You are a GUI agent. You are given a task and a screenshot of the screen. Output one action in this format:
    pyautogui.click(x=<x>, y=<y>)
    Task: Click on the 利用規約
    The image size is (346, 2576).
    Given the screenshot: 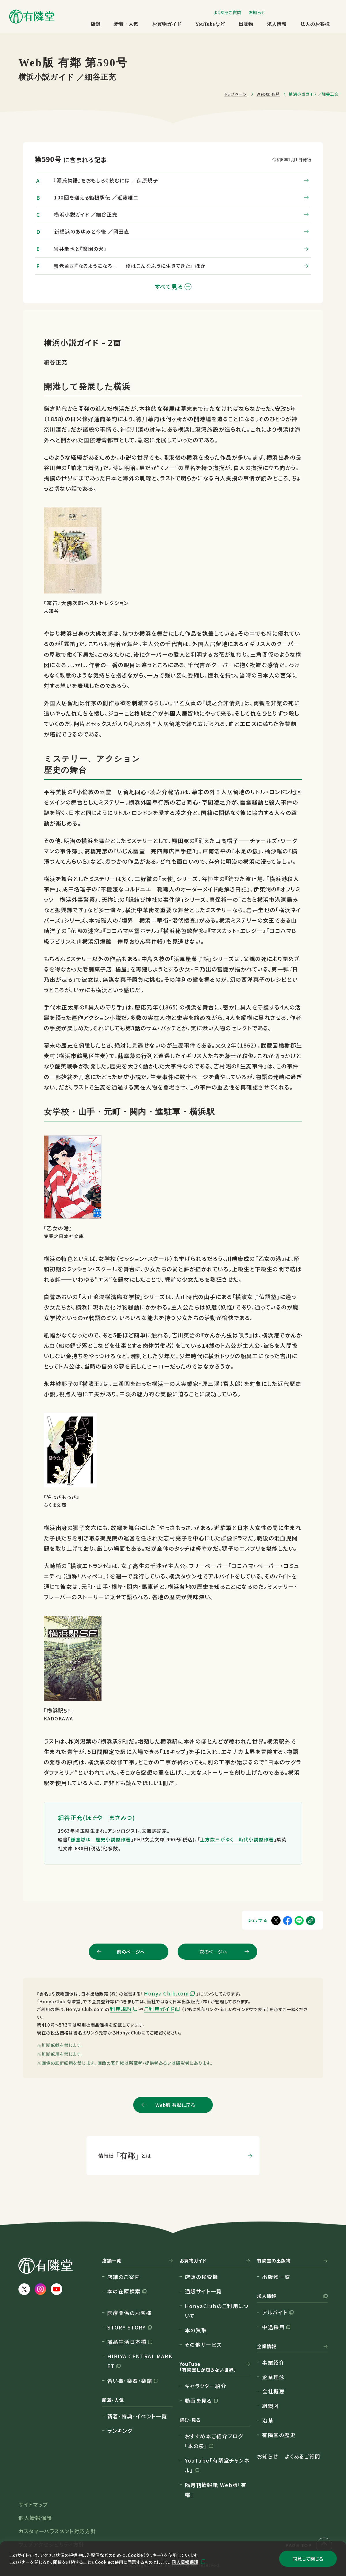 What is the action you would take?
    pyautogui.click(x=121, y=2009)
    